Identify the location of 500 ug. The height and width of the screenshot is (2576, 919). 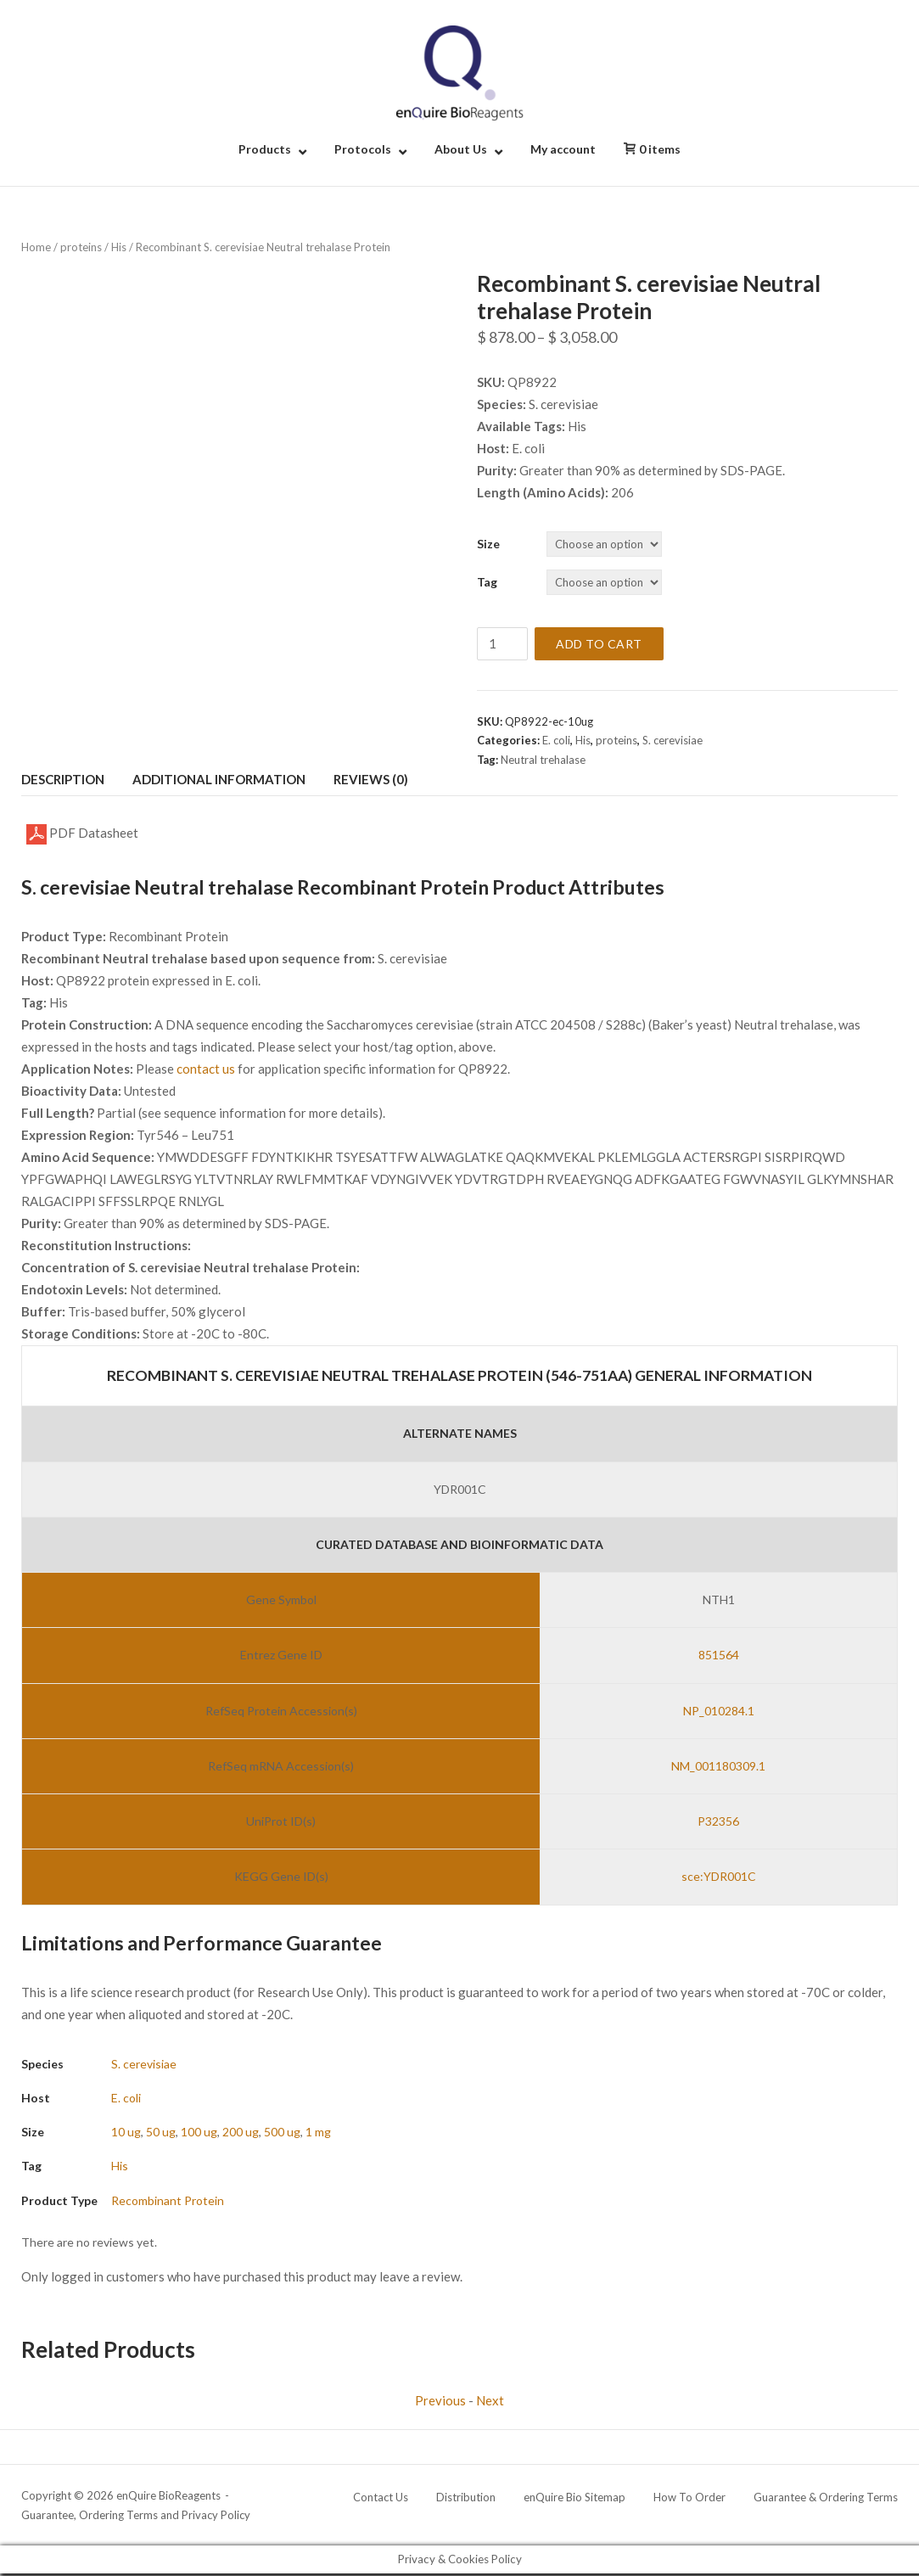
(282, 2131).